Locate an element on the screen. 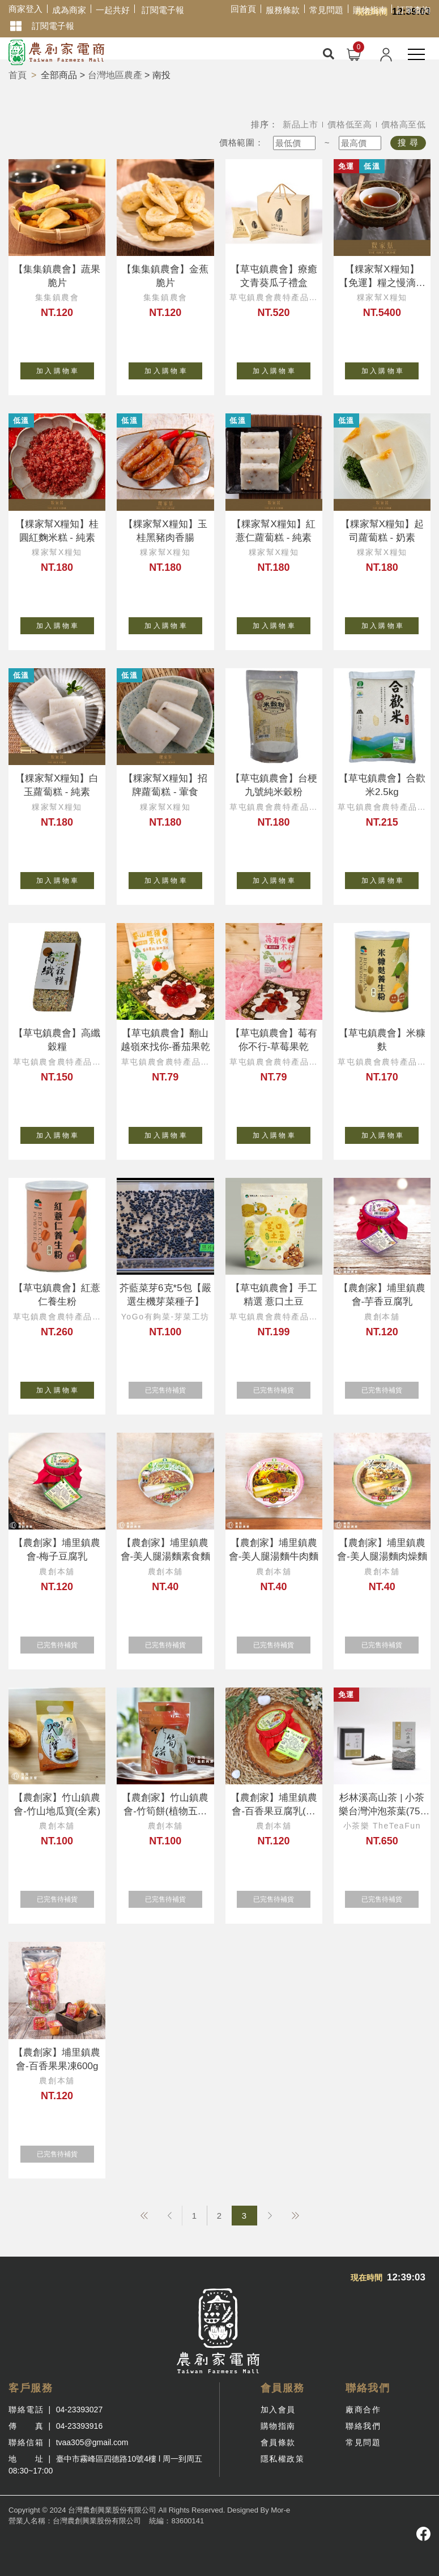 The width and height of the screenshot is (439, 2576). 新品上市 is located at coordinates (300, 124).